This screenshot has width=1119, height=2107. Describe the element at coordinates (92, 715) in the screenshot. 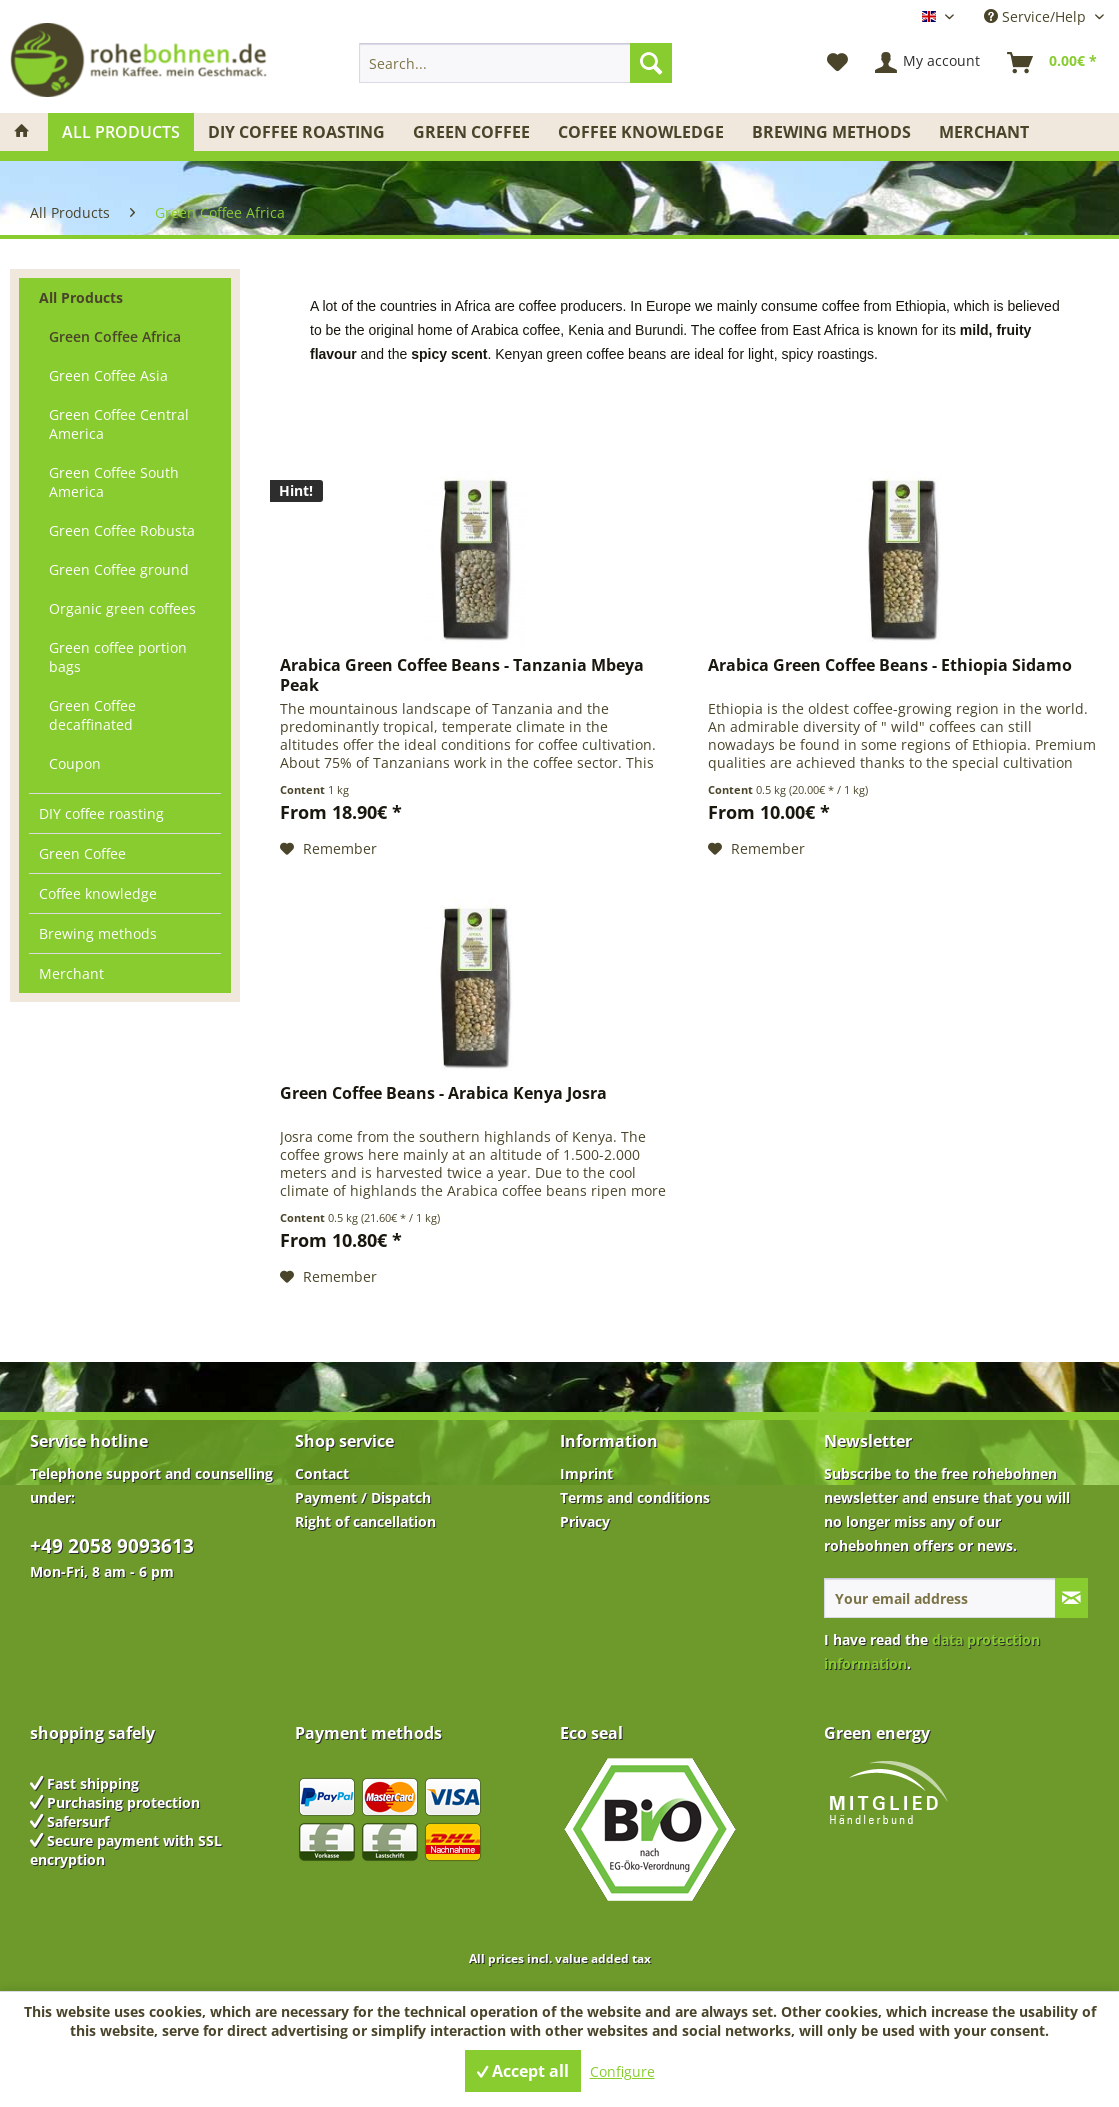

I see `Green Coffee decaffinated` at that location.